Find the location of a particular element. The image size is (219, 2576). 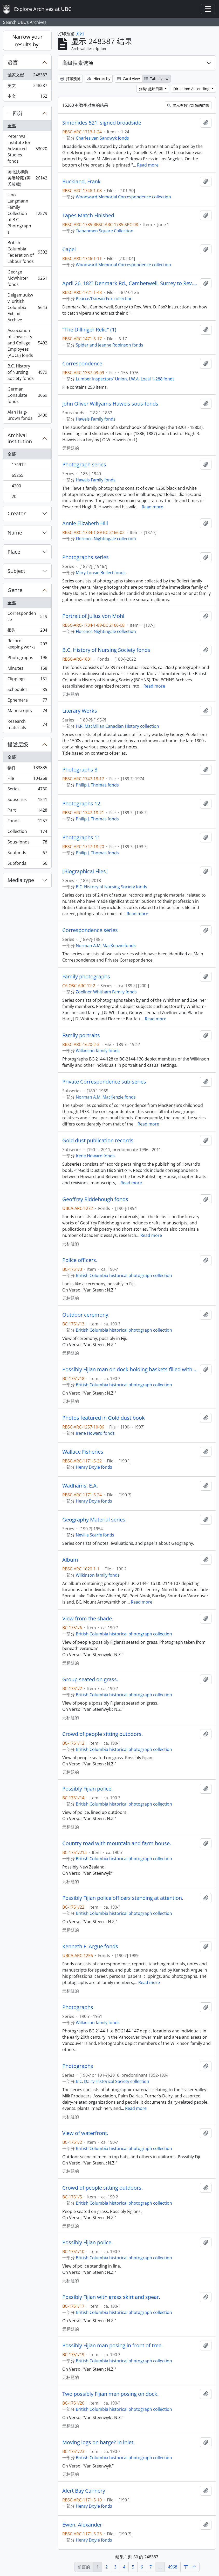

高级搜素选项 is located at coordinates (77, 62).